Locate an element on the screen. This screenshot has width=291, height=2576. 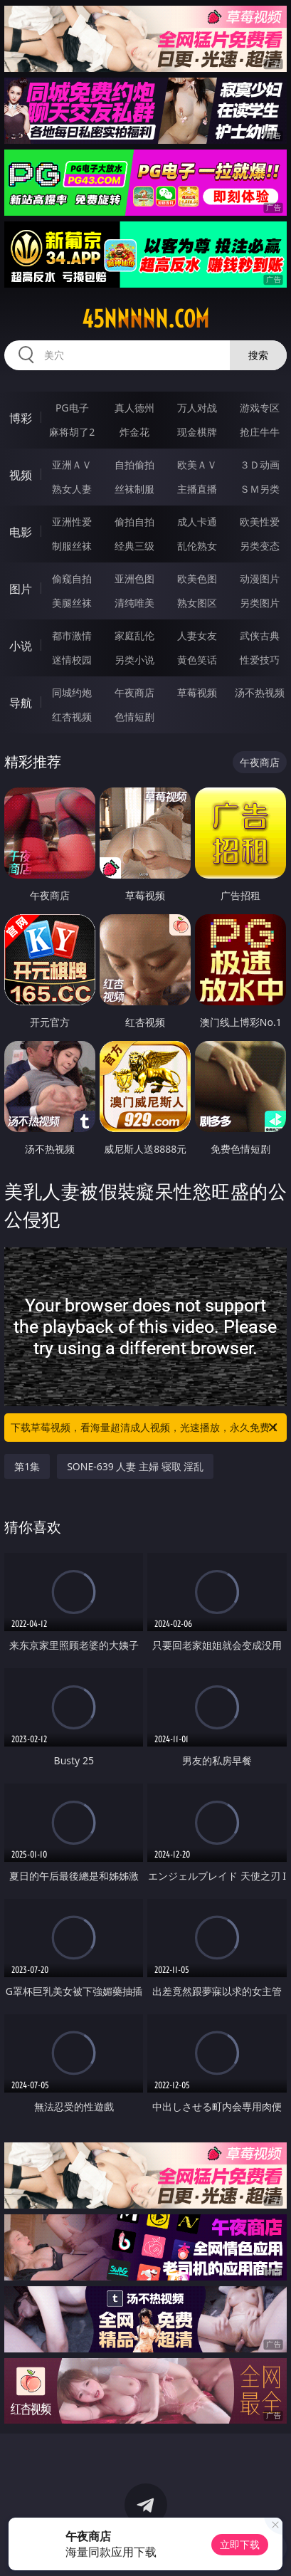
偷拍自拍 is located at coordinates (134, 521).